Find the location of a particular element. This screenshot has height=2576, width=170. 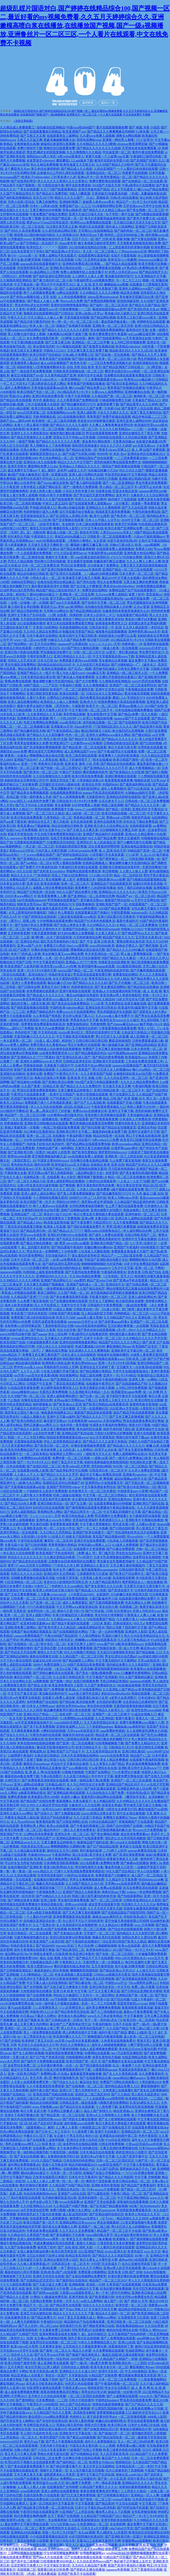

《成品网站图片大全》创意荟萃 is located at coordinates (96, 1173).